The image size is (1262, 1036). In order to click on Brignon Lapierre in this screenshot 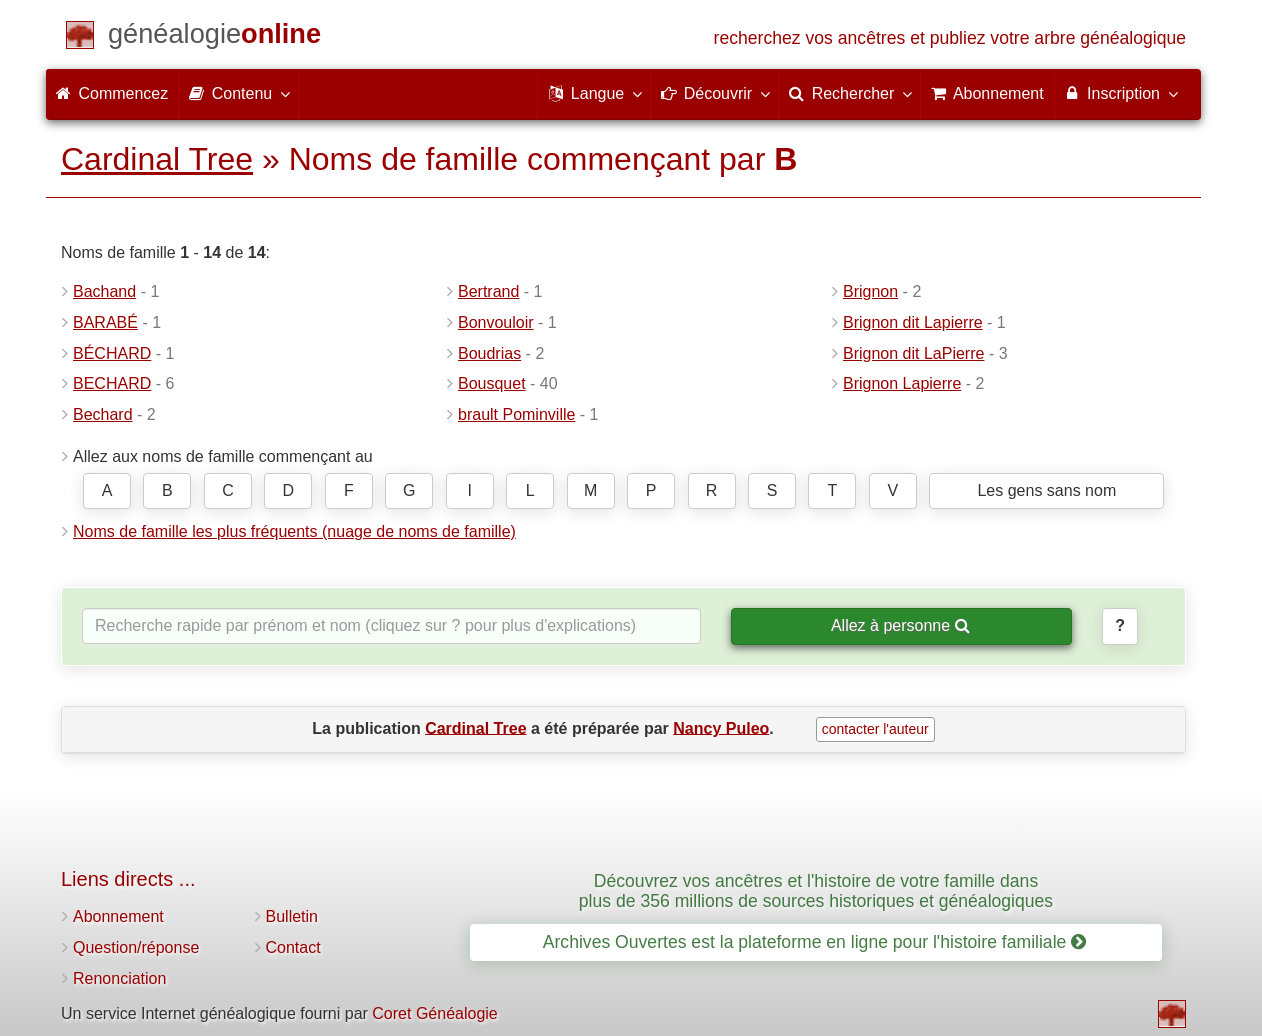, I will do `click(902, 383)`.